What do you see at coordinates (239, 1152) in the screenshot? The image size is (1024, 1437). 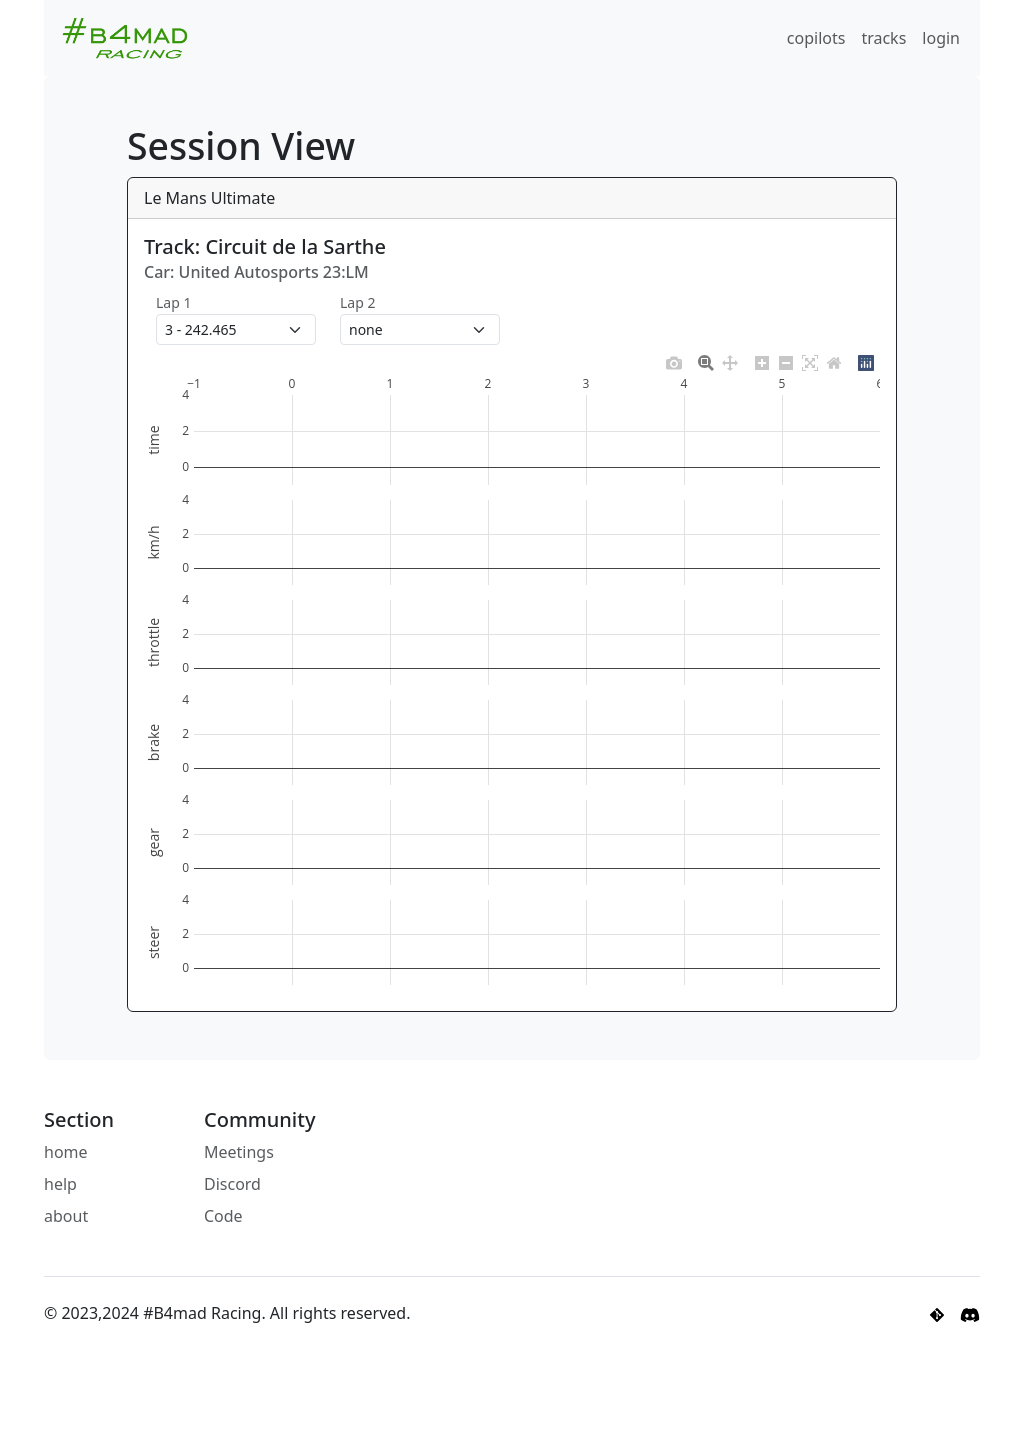 I see `Meetings` at bounding box center [239, 1152].